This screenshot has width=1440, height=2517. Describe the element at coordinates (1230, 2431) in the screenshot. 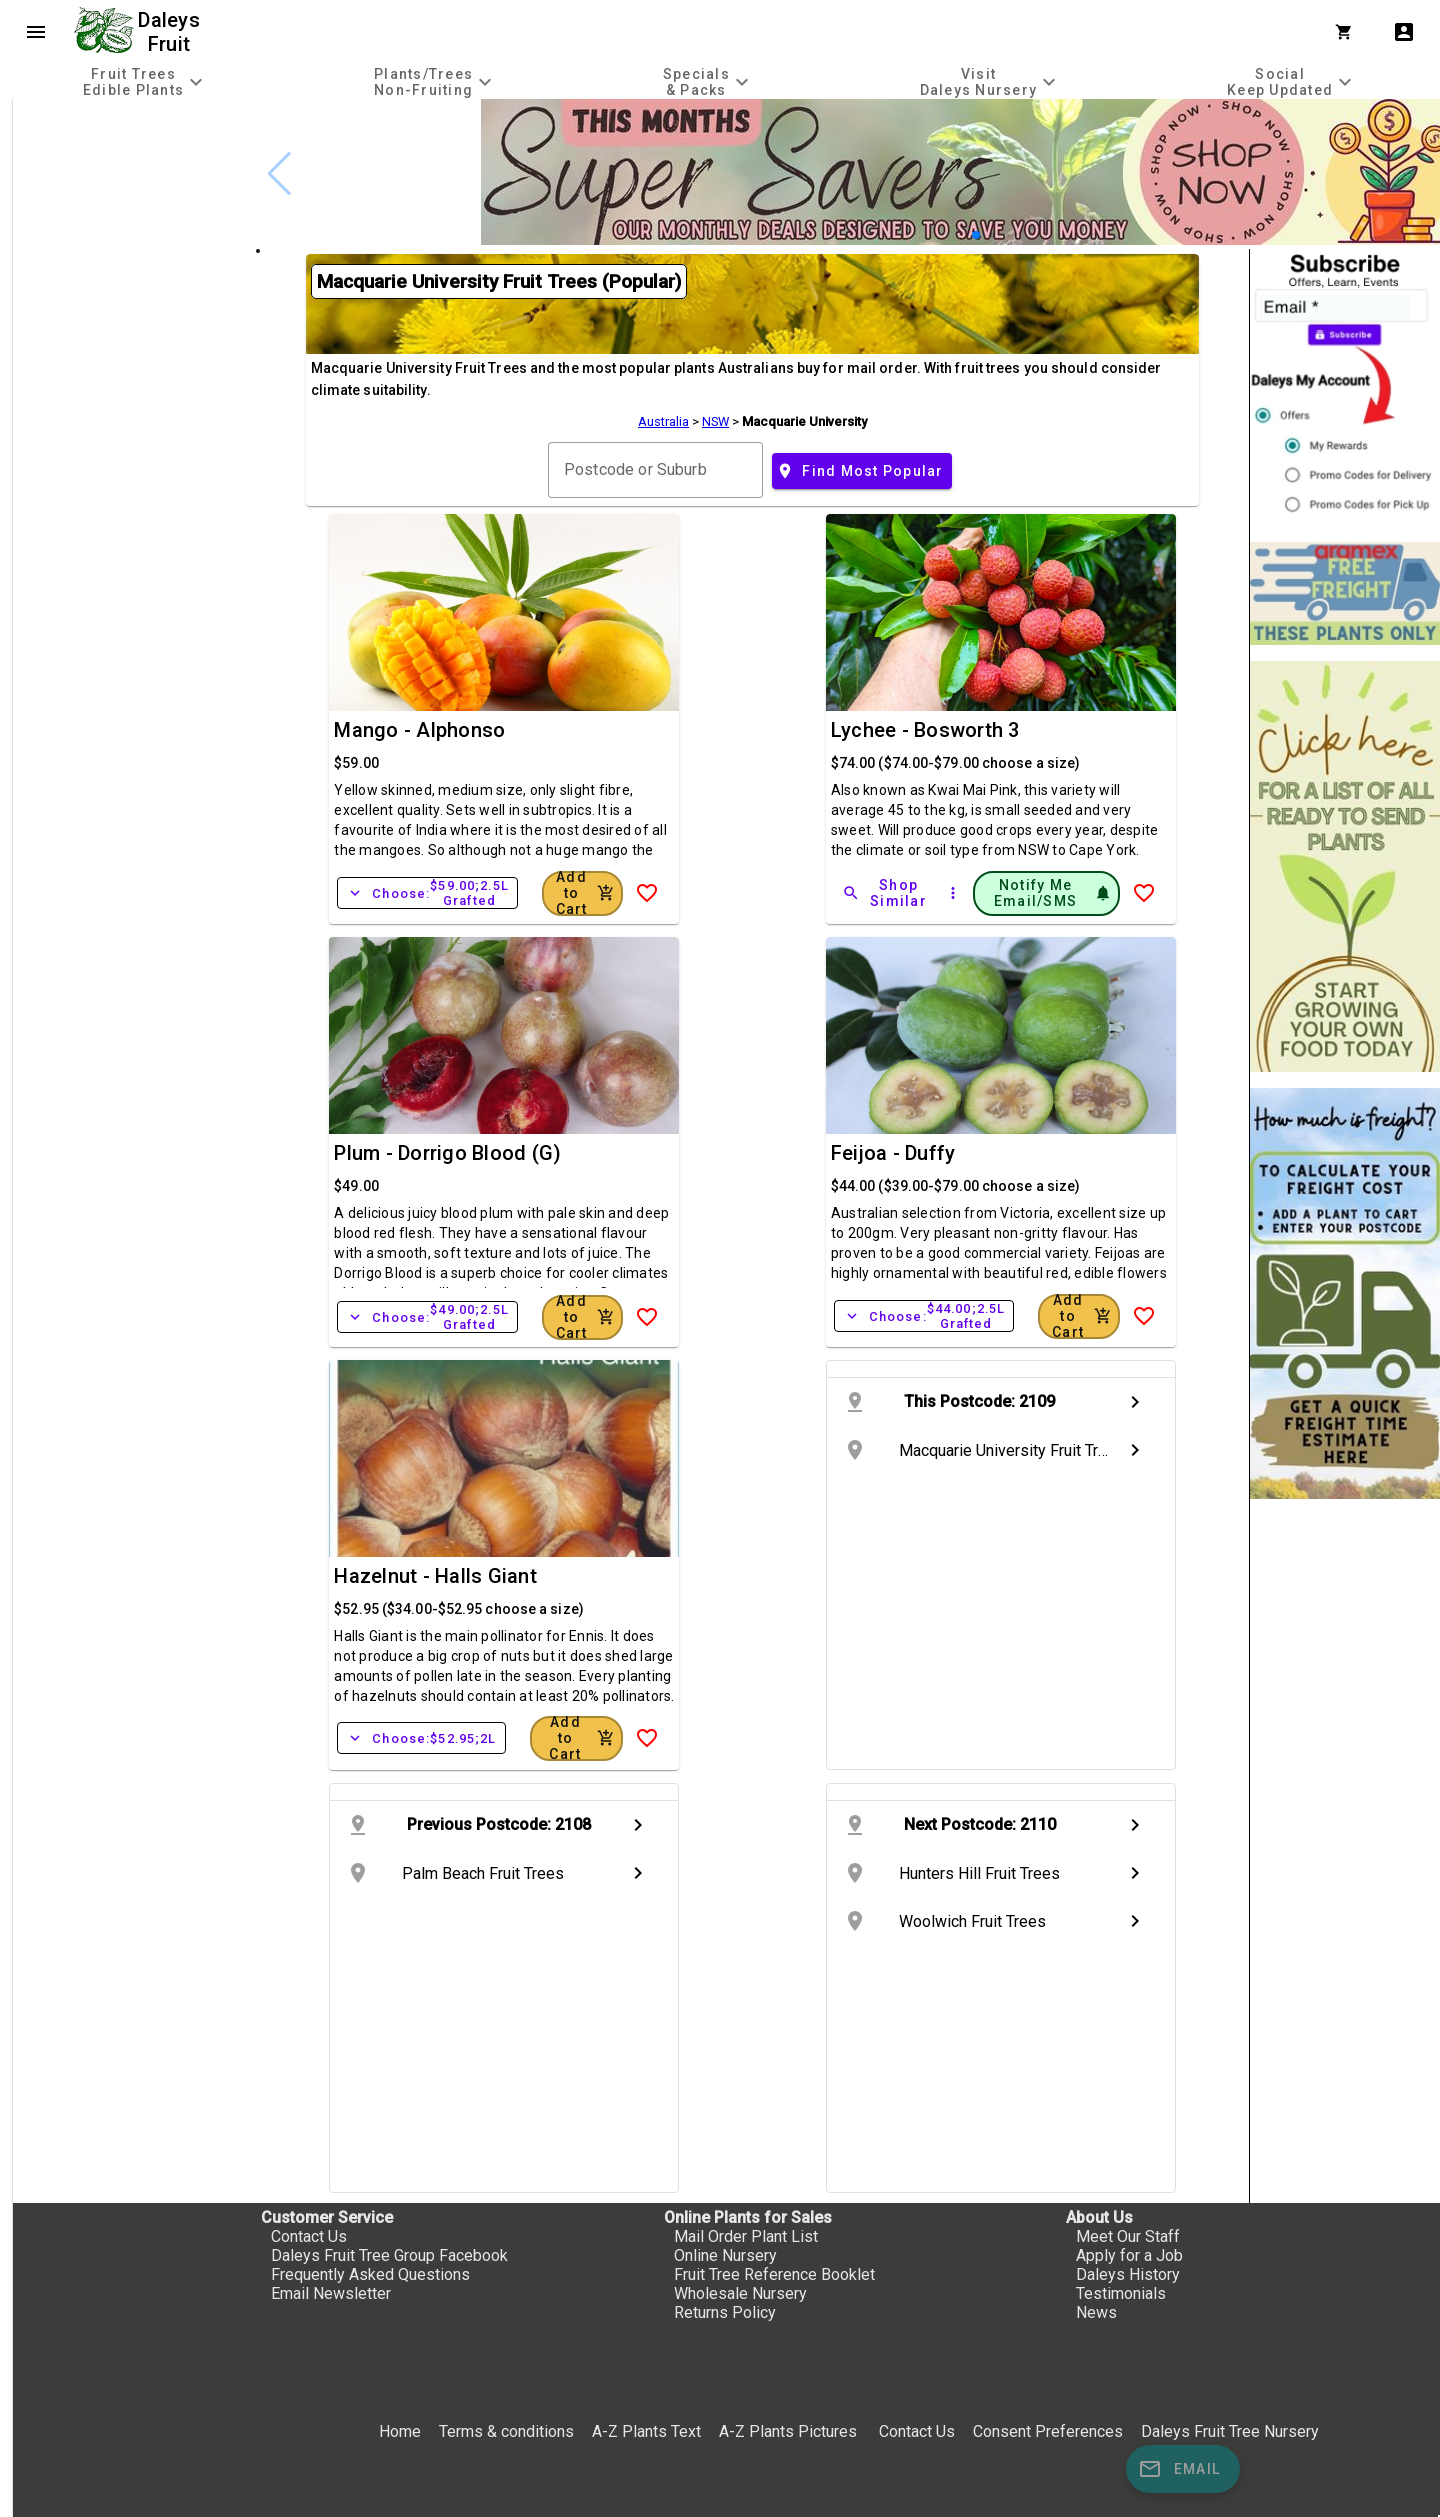

I see `Daleys Fruit Tree Nursery` at that location.